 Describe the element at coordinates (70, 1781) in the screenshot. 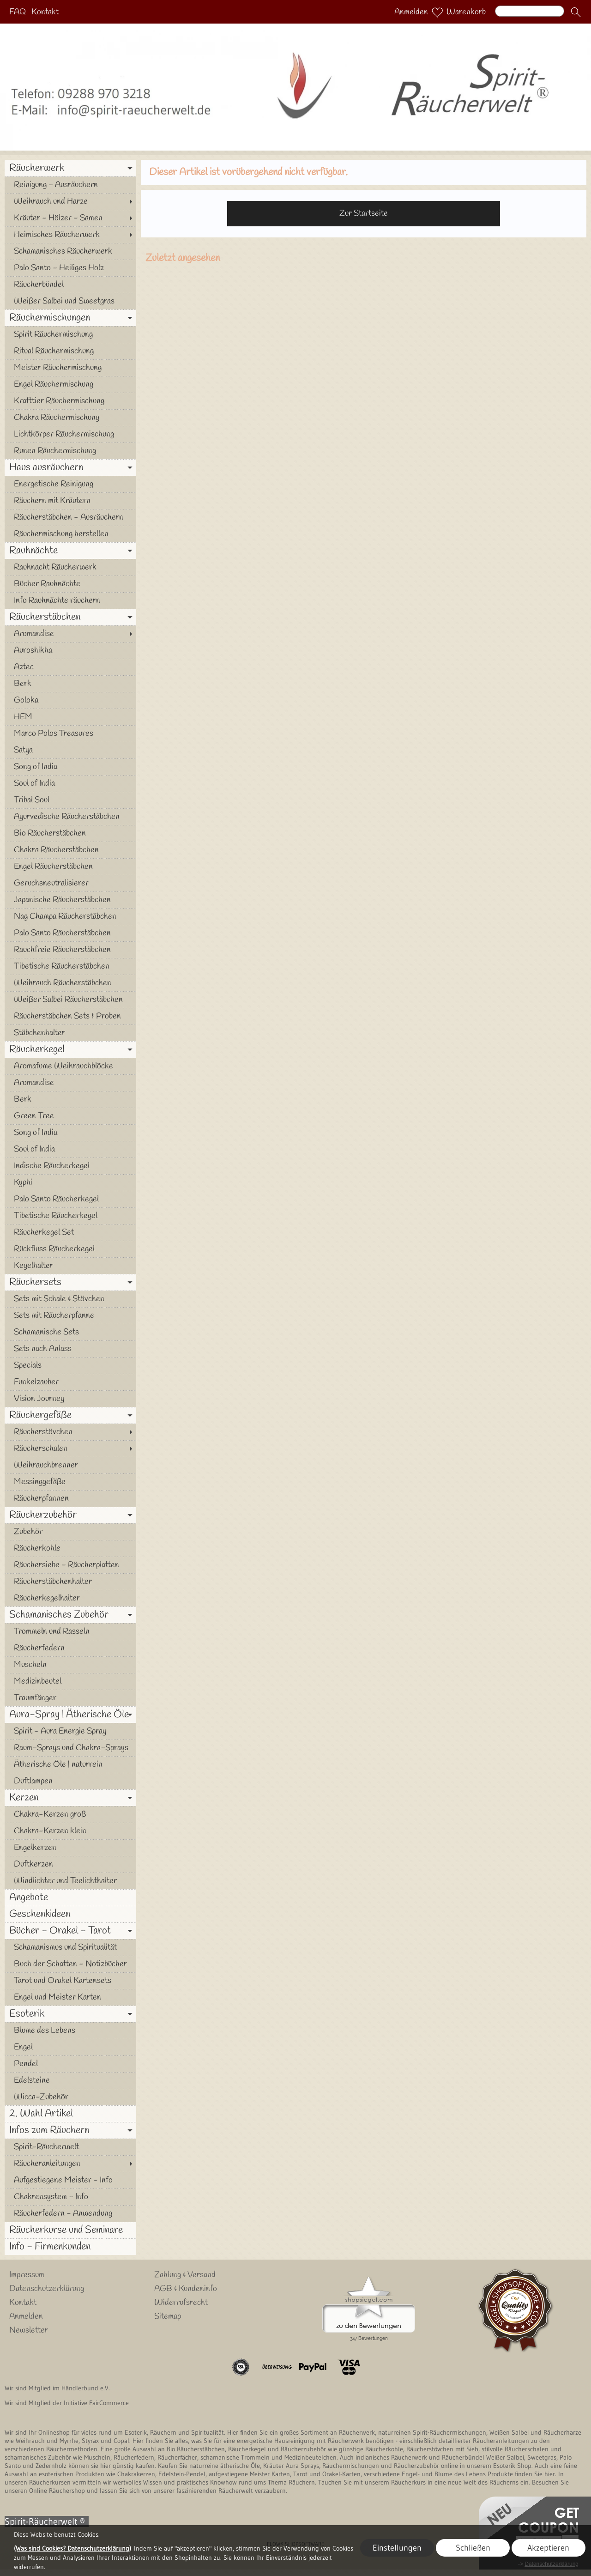

I see `[Duftlampen]` at that location.